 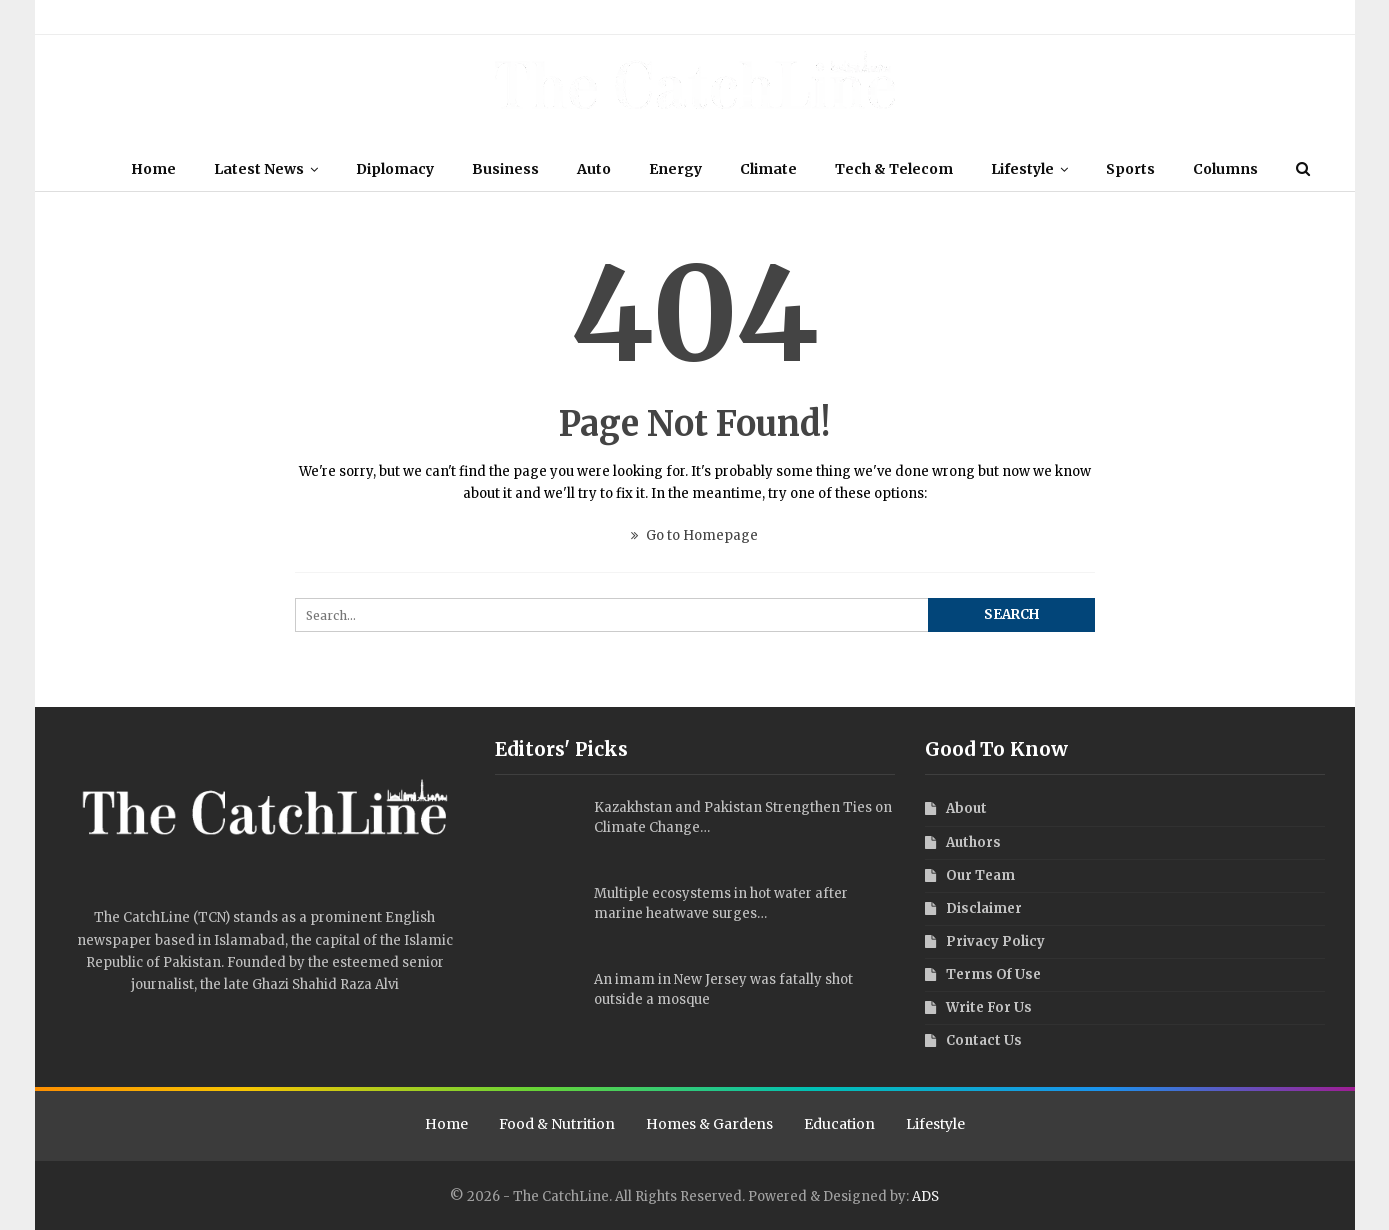 I want to click on Tech & Telecom, so click(x=953, y=169).